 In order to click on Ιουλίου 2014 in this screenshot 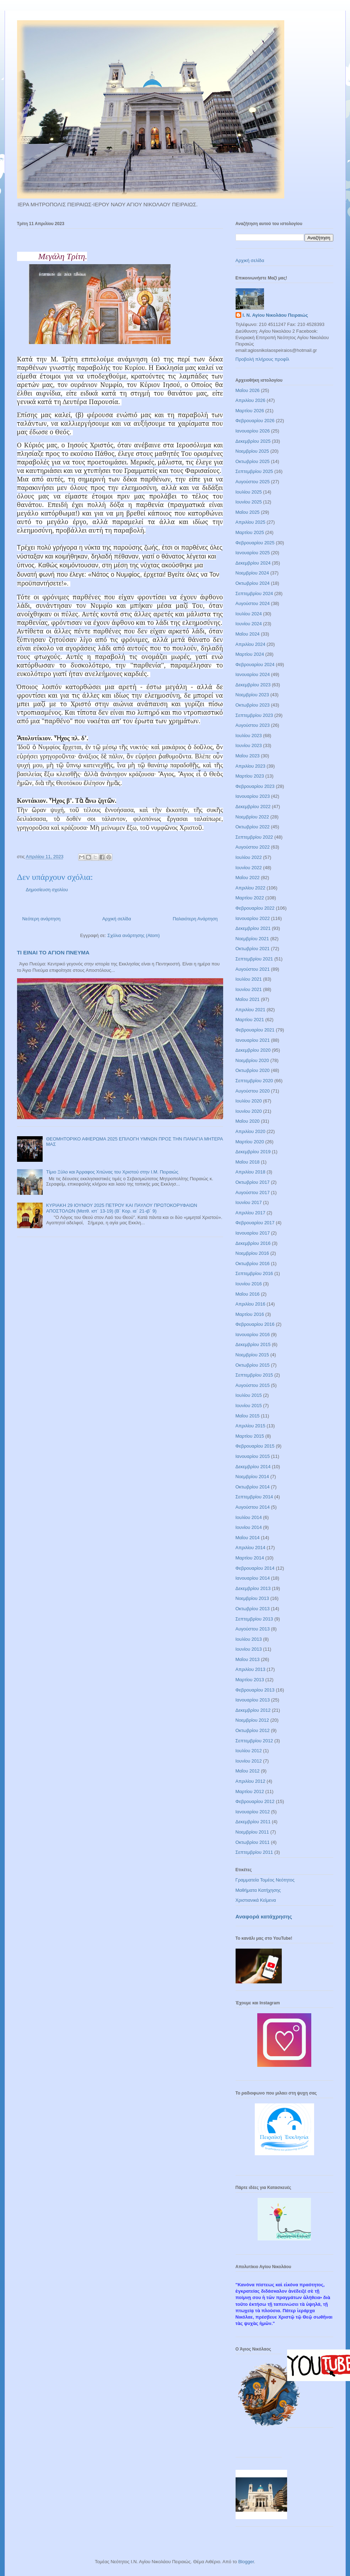, I will do `click(249, 1517)`.